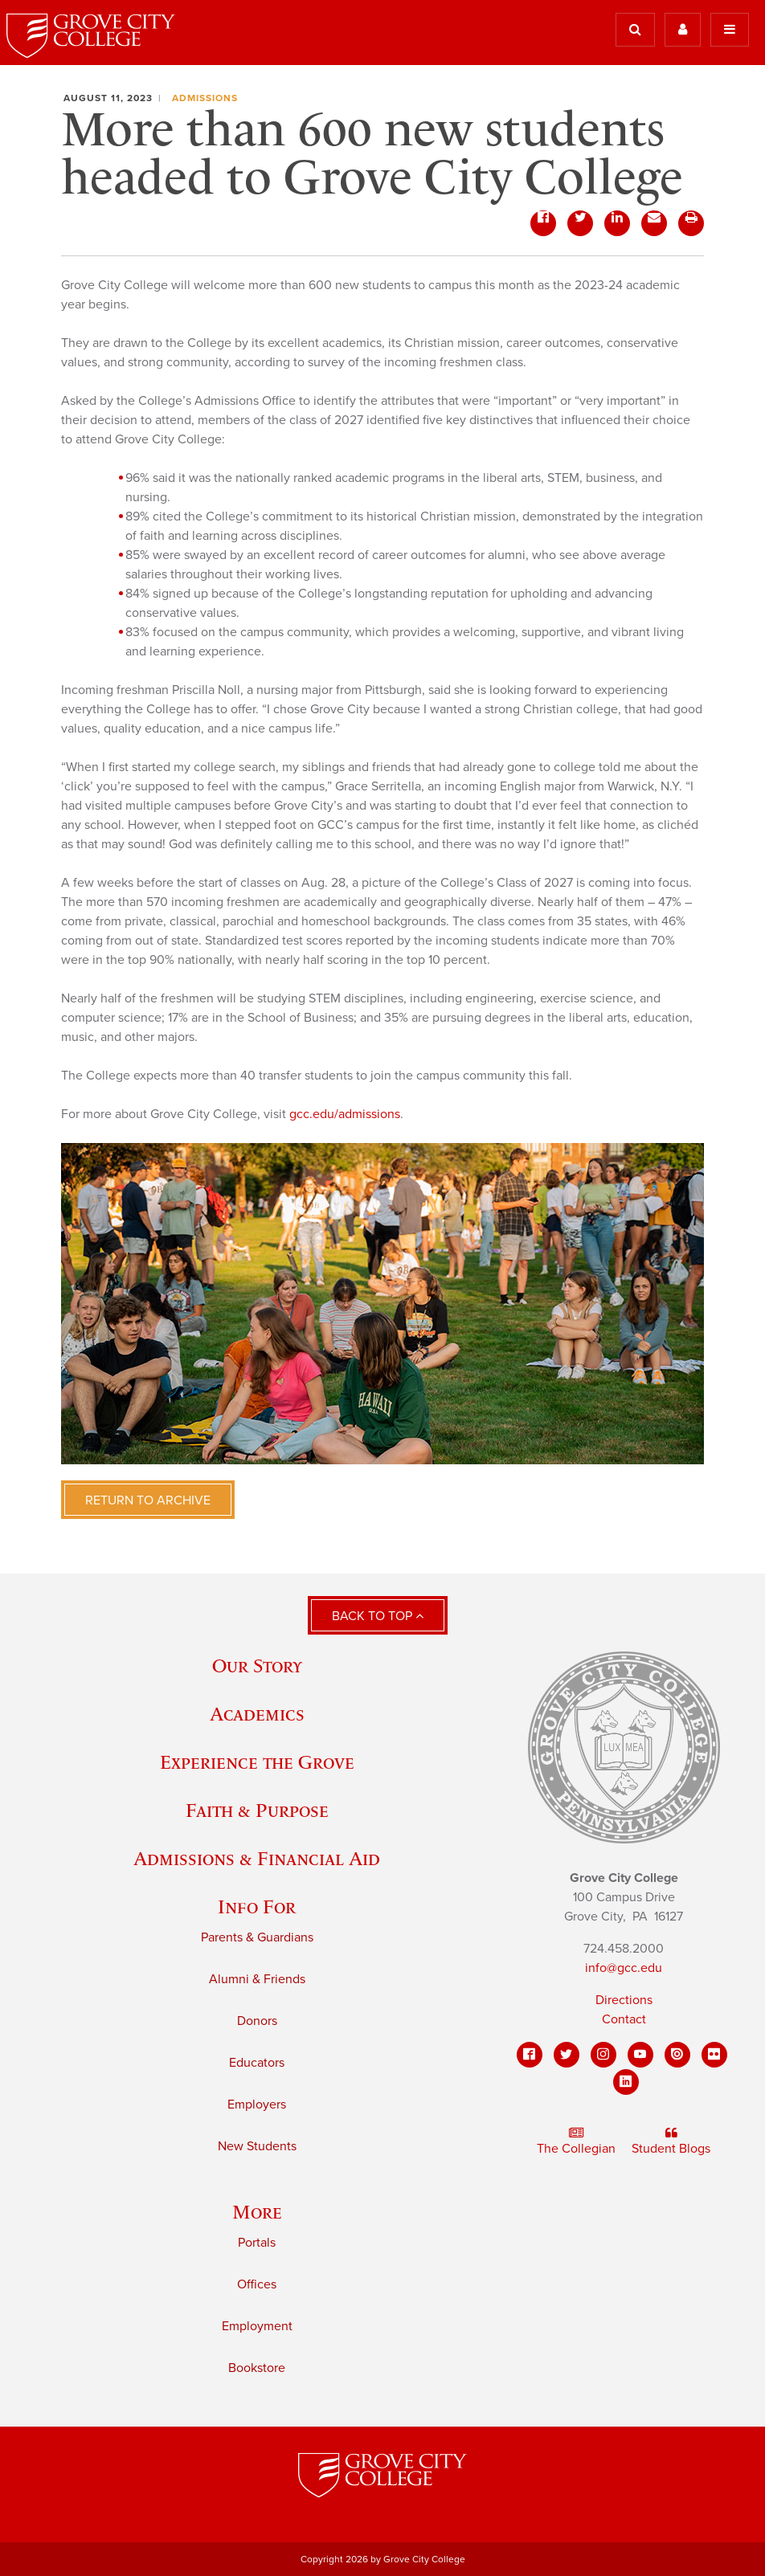 The image size is (765, 2576). What do you see at coordinates (576, 2141) in the screenshot?
I see `The Collegian` at bounding box center [576, 2141].